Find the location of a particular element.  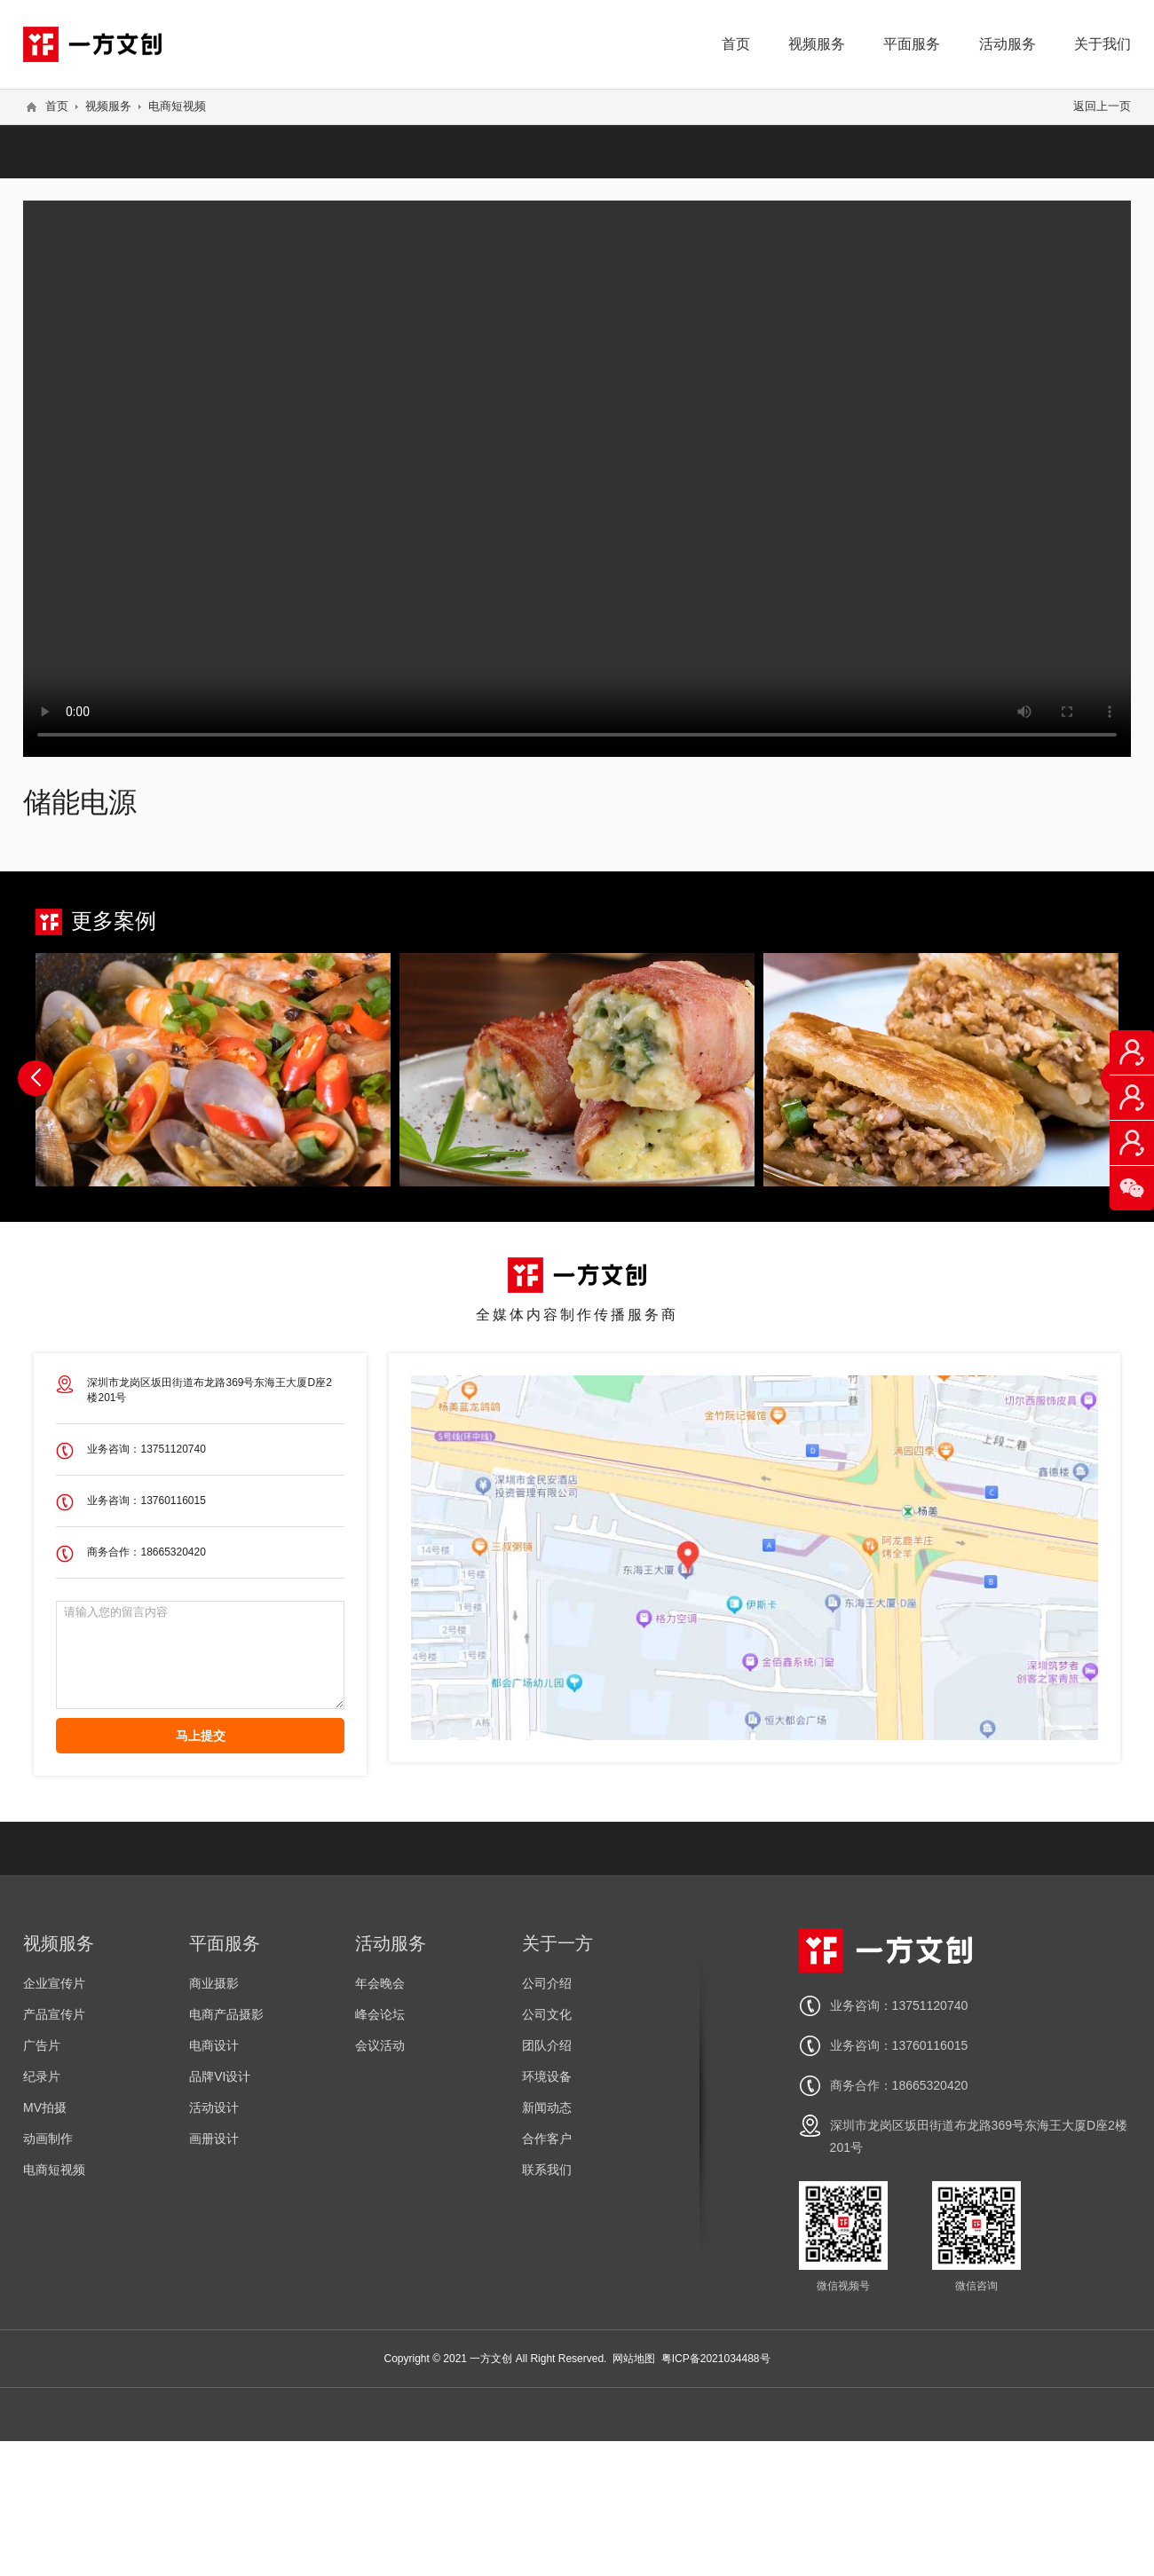

峰会论坛 is located at coordinates (380, 2014).